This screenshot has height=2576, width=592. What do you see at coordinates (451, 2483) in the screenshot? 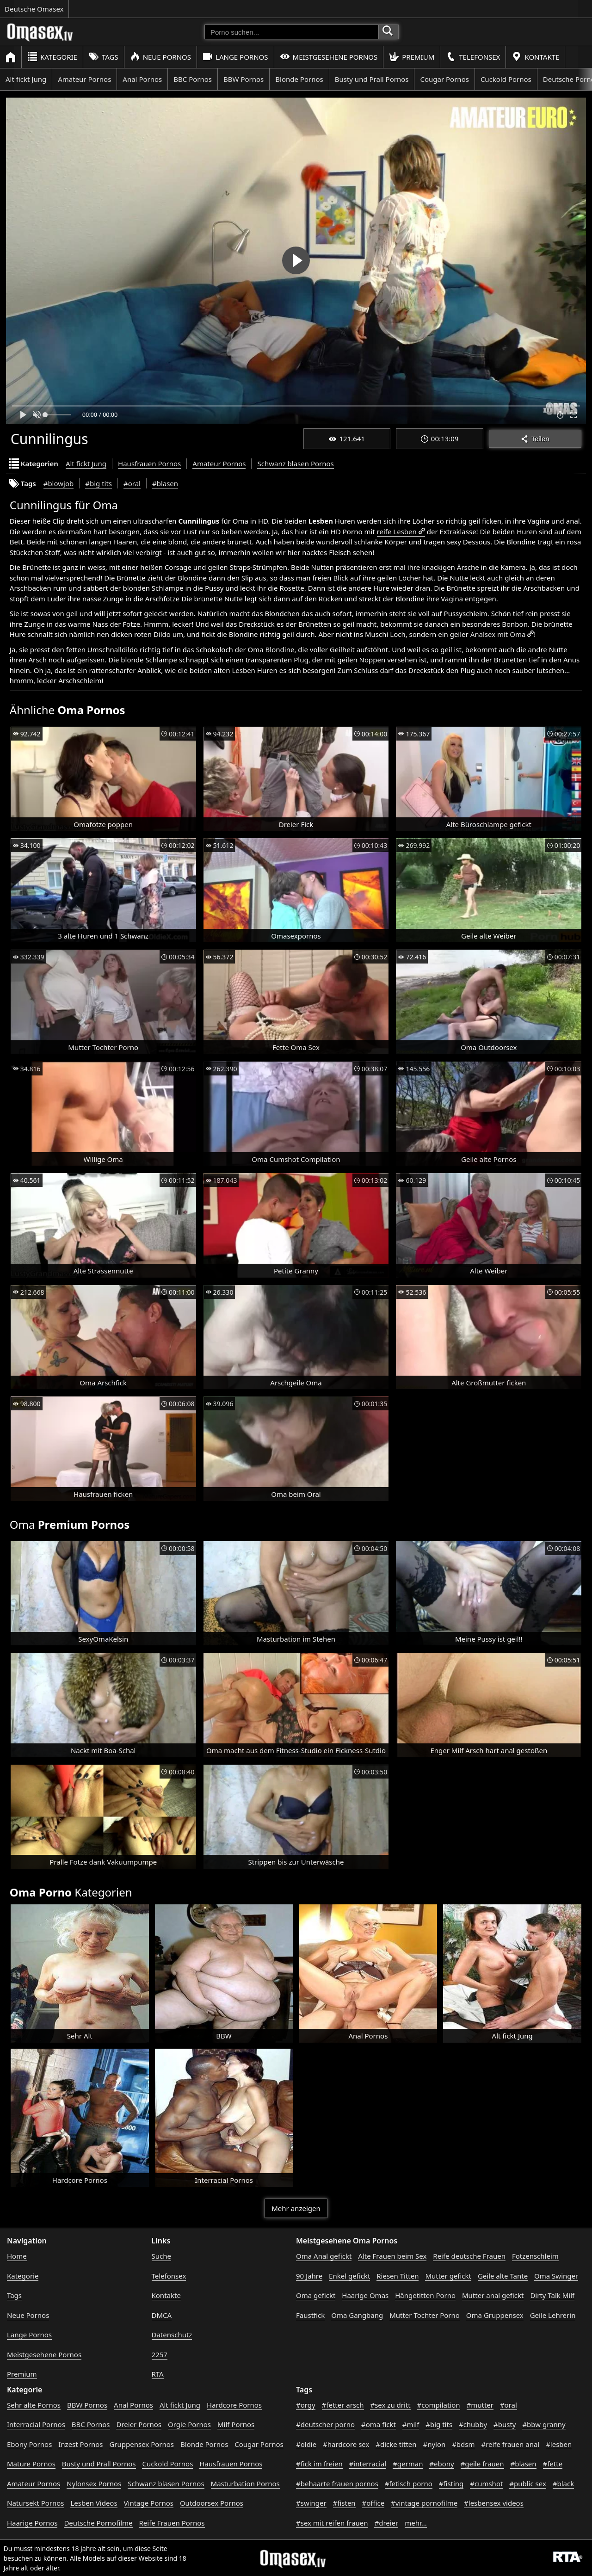
I see `#fisting` at bounding box center [451, 2483].